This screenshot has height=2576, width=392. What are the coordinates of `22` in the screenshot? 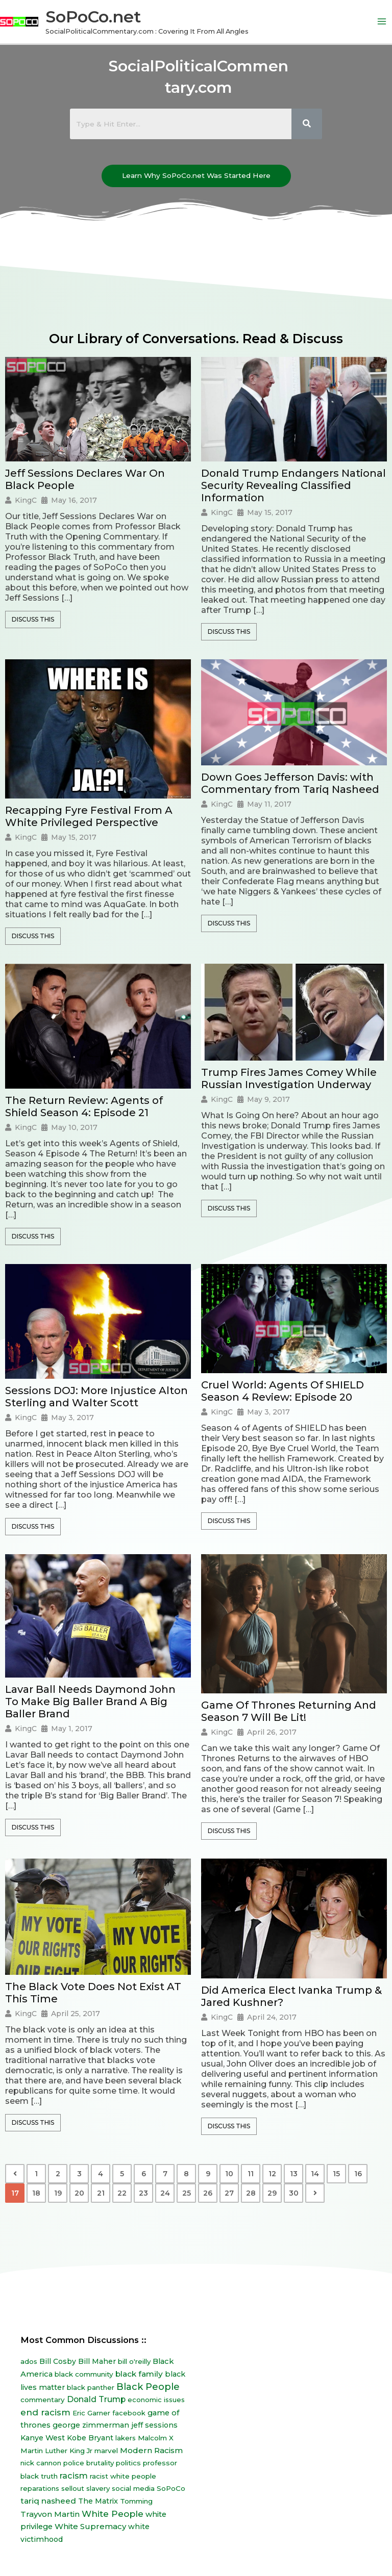 It's located at (122, 2193).